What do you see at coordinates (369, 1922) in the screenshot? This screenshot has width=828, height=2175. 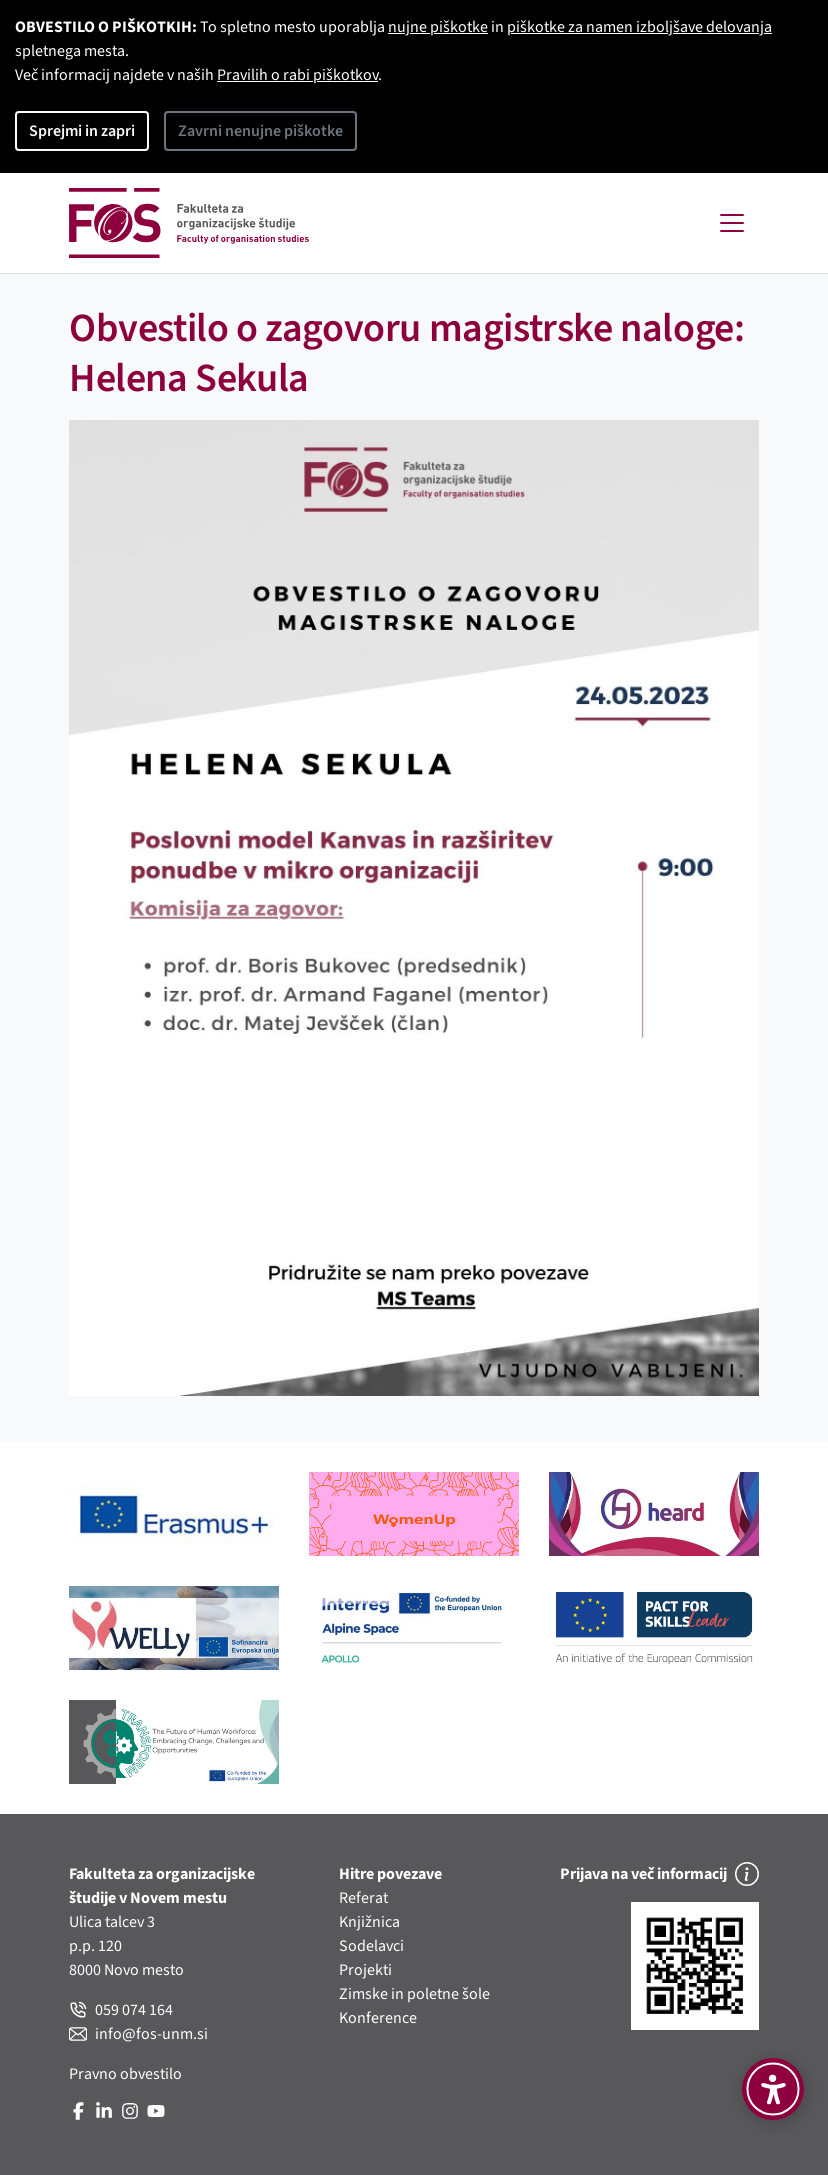 I see `Knjižnica` at bounding box center [369, 1922].